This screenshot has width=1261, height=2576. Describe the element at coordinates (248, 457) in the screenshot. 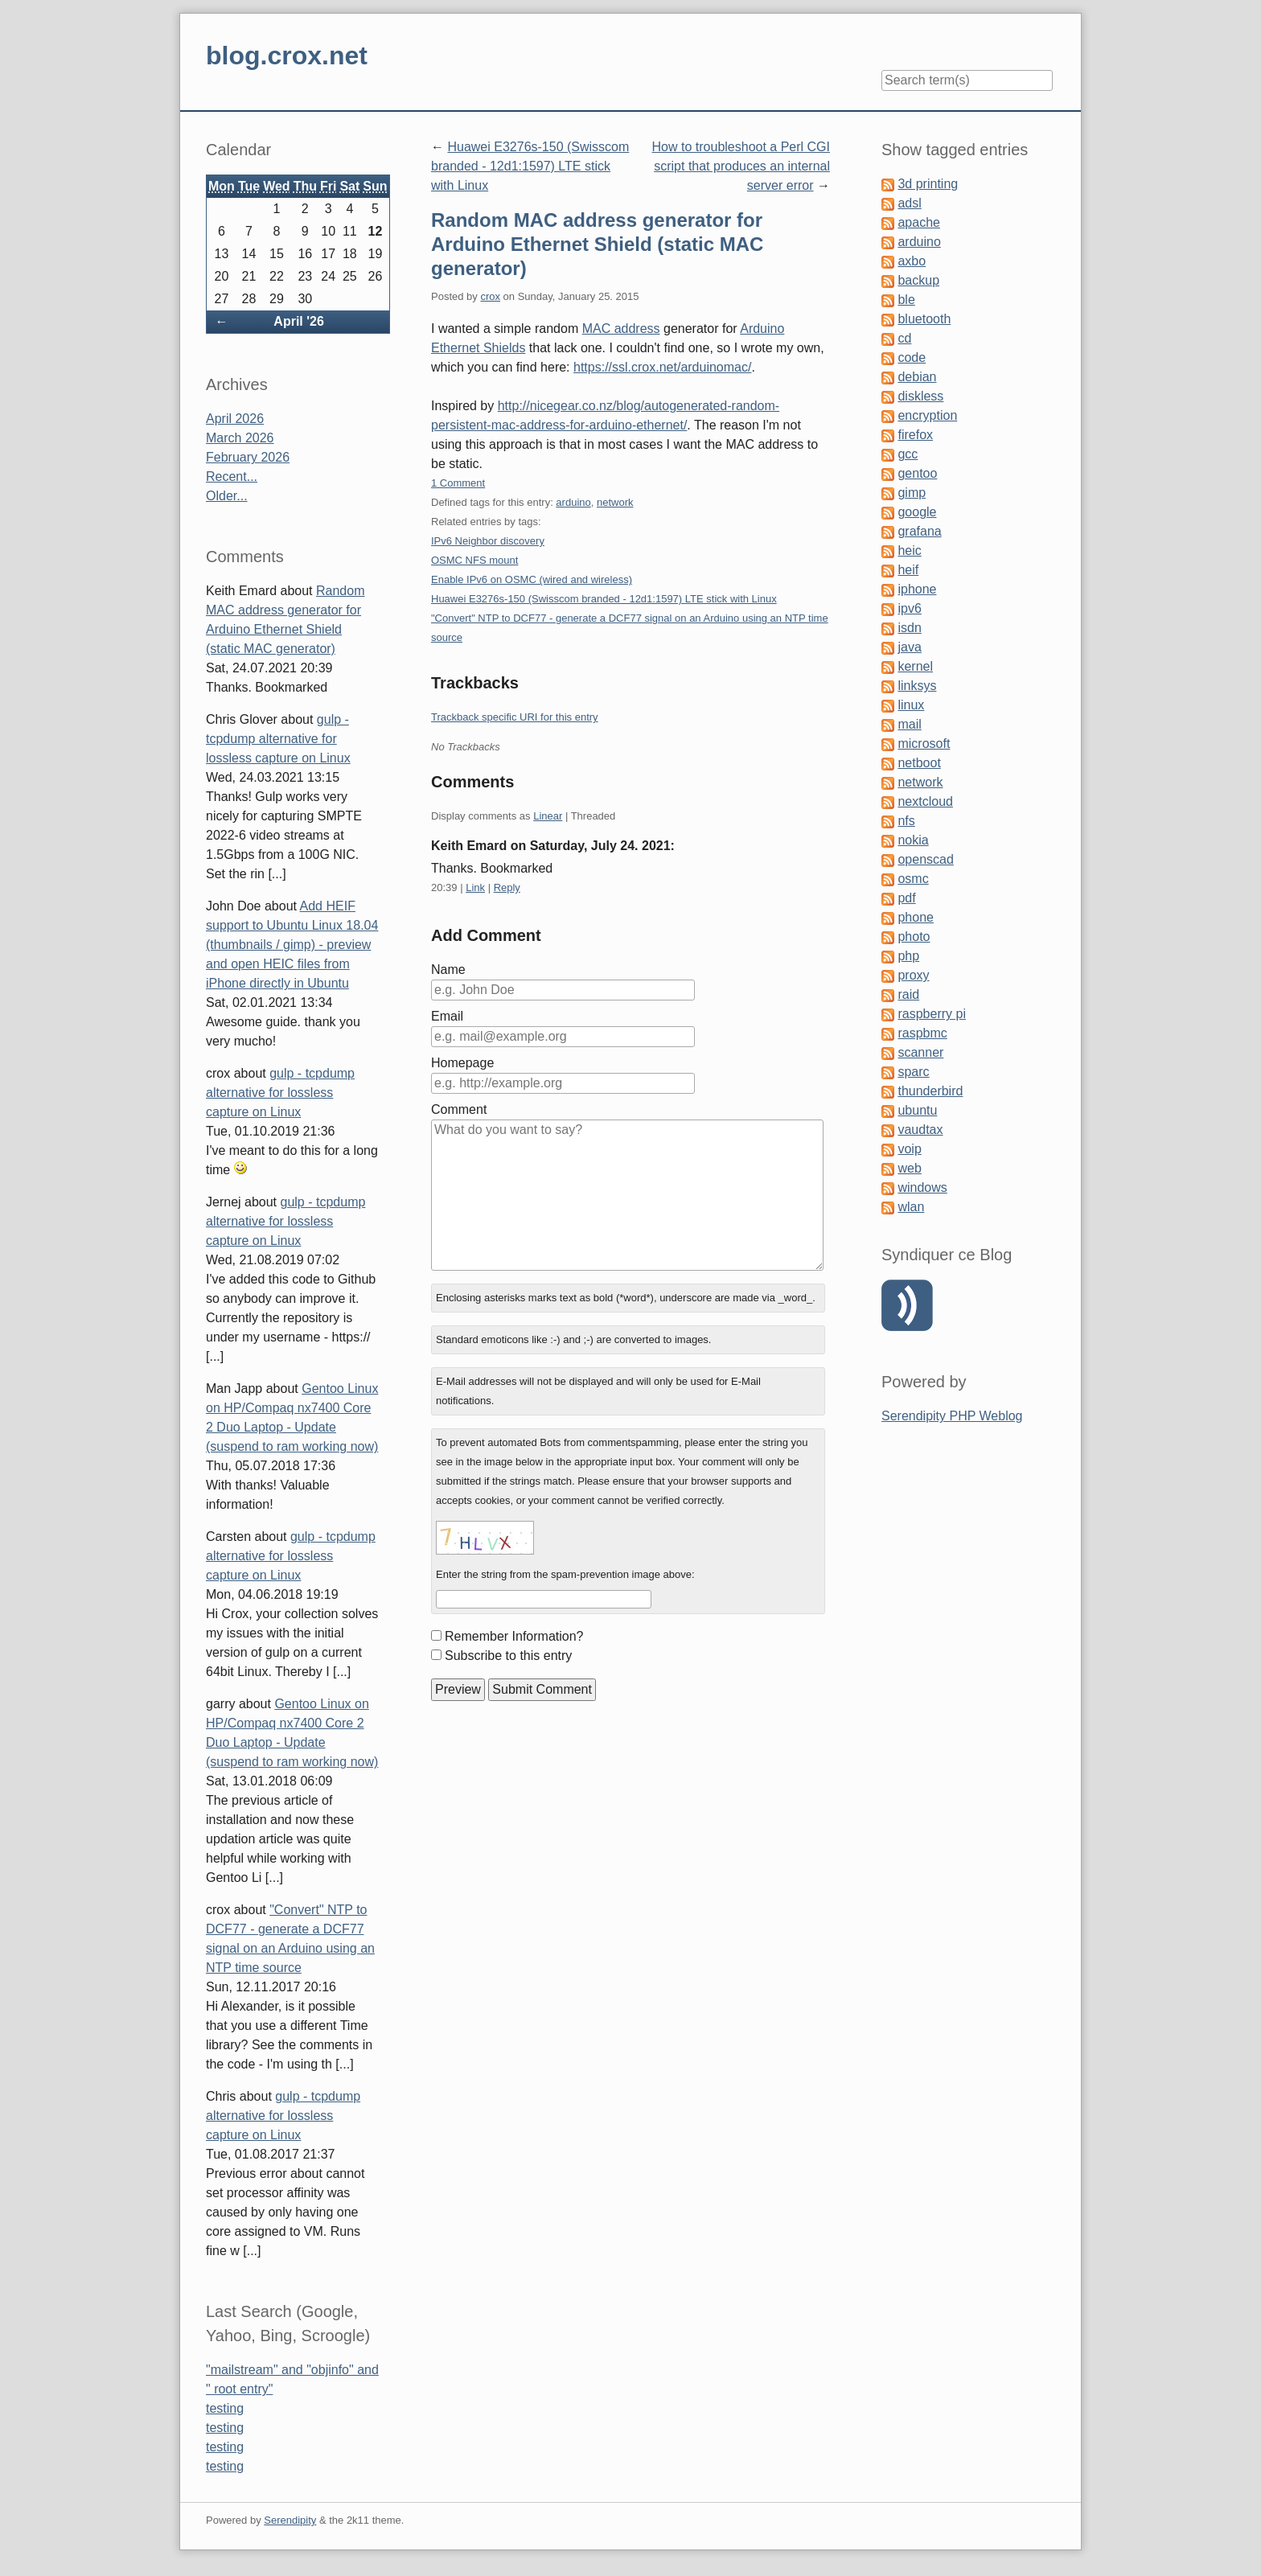

I see `February 2026` at that location.